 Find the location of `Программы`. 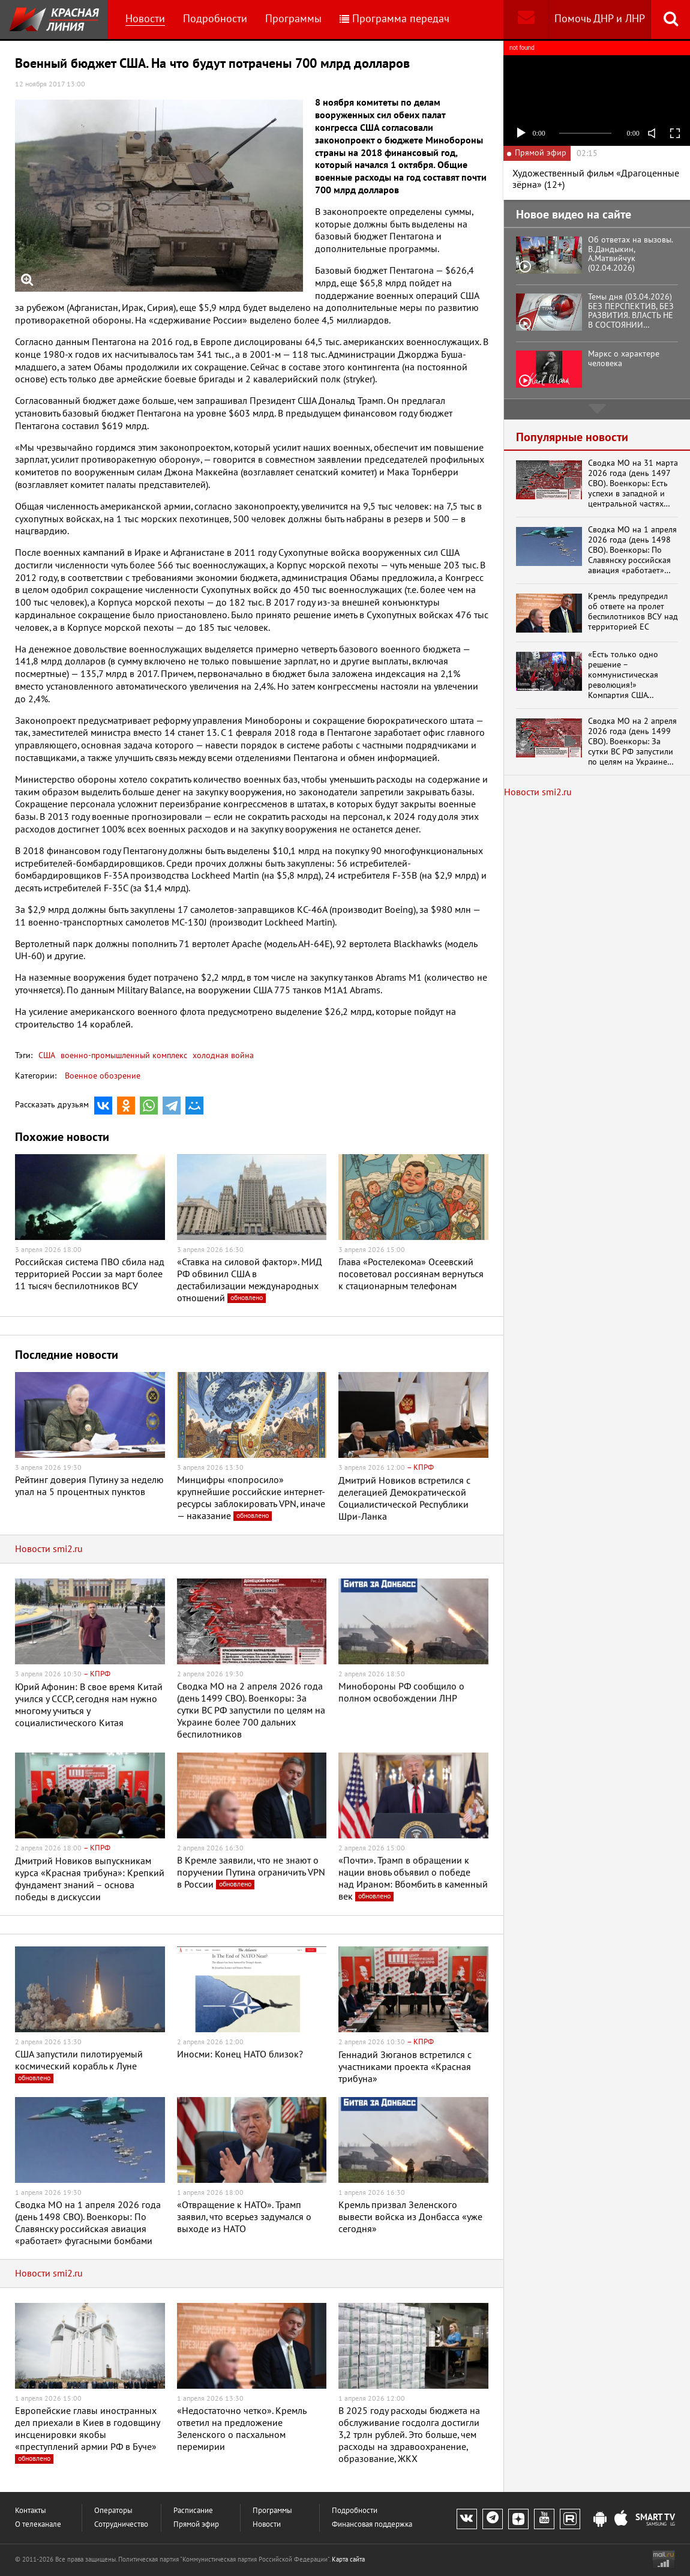

Программы is located at coordinates (293, 19).